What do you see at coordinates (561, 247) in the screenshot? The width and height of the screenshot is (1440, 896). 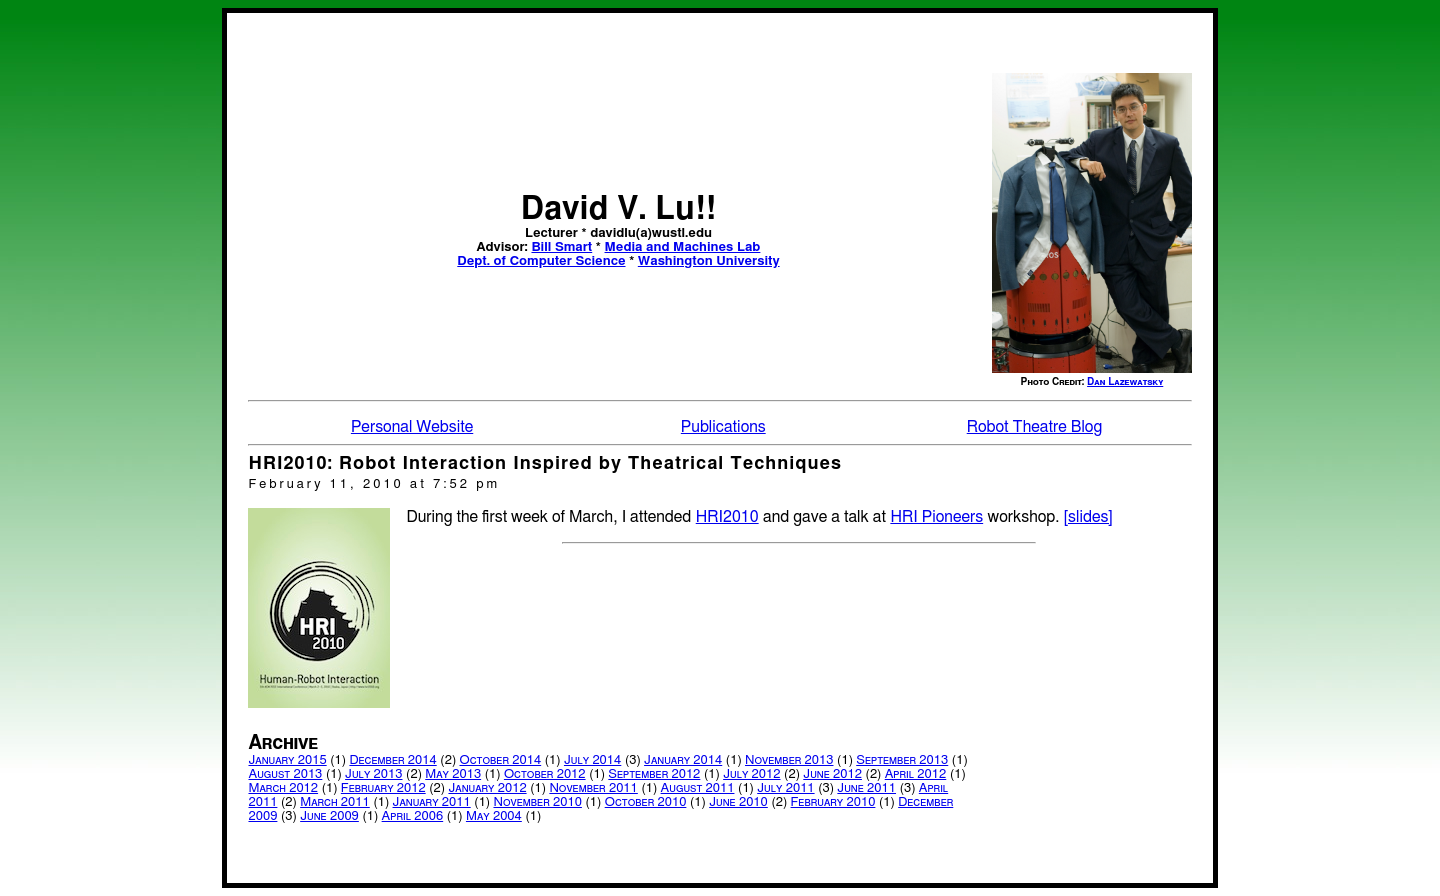 I see `Bill Smart` at bounding box center [561, 247].